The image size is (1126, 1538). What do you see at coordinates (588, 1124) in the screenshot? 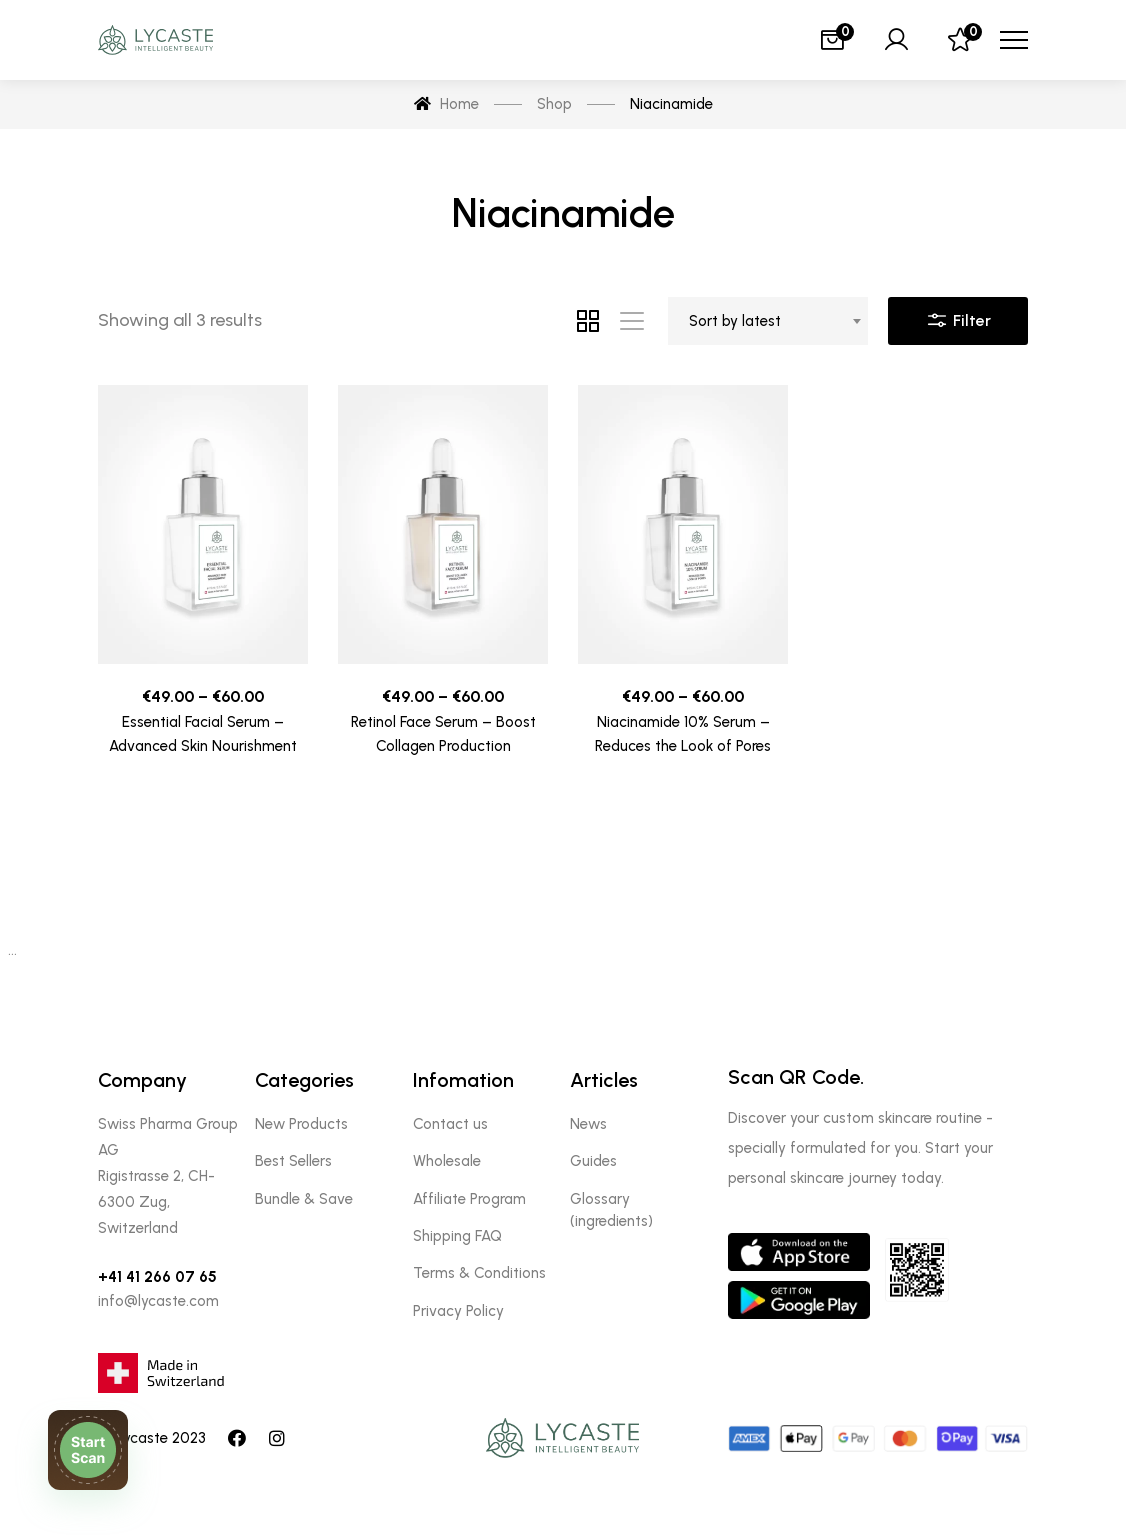
I see `News` at bounding box center [588, 1124].